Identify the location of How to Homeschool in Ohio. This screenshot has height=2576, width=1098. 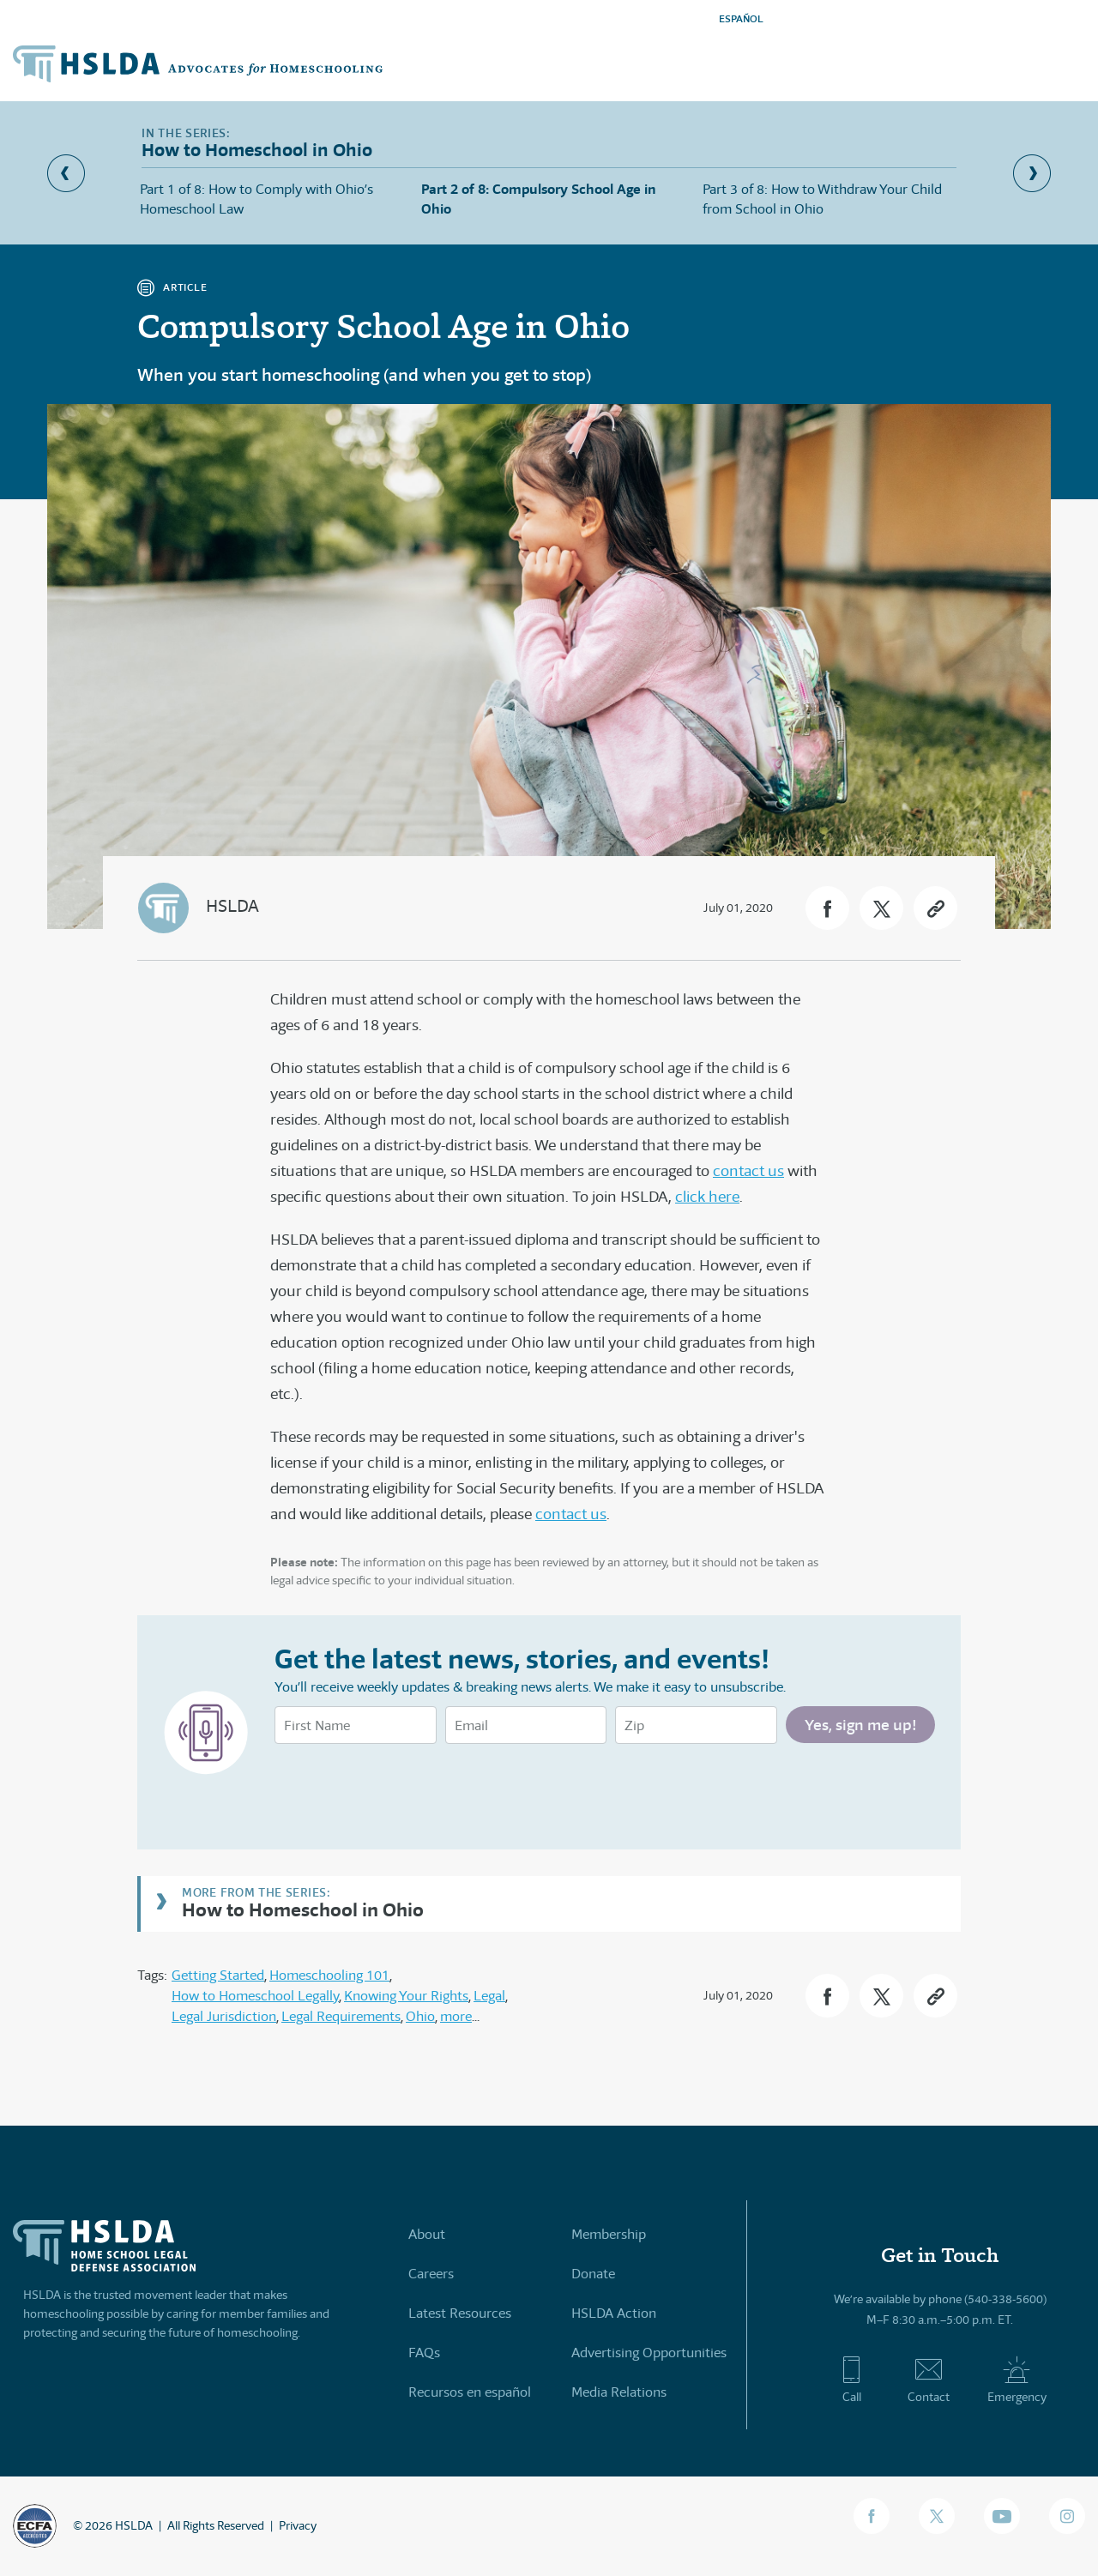
(303, 1909).